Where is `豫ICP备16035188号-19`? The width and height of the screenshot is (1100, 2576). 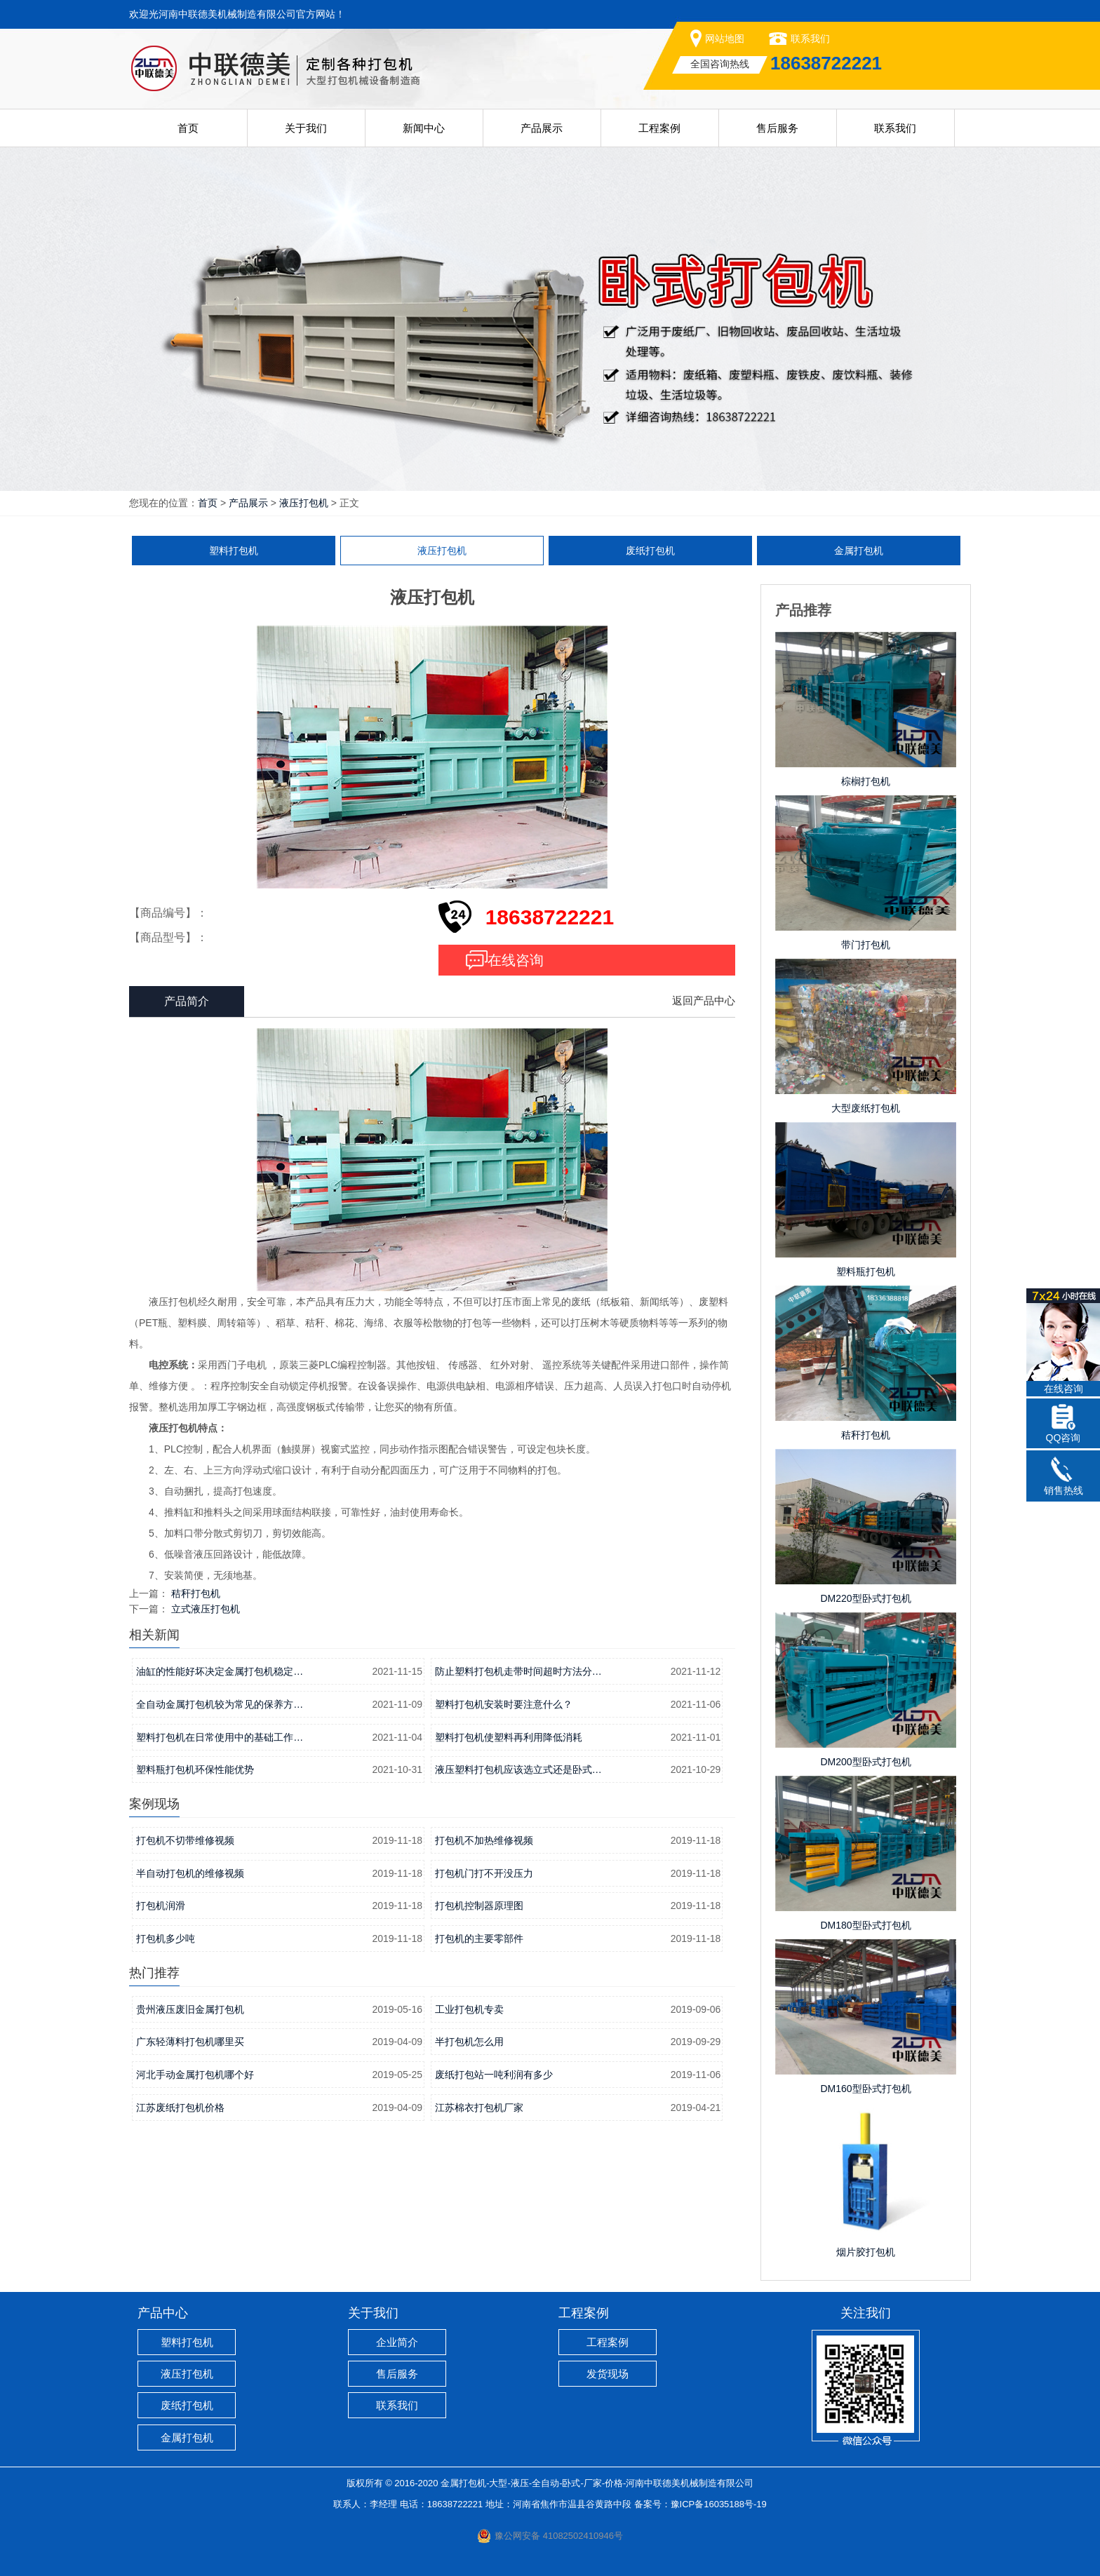 豫ICP备16035188号-19 is located at coordinates (719, 2504).